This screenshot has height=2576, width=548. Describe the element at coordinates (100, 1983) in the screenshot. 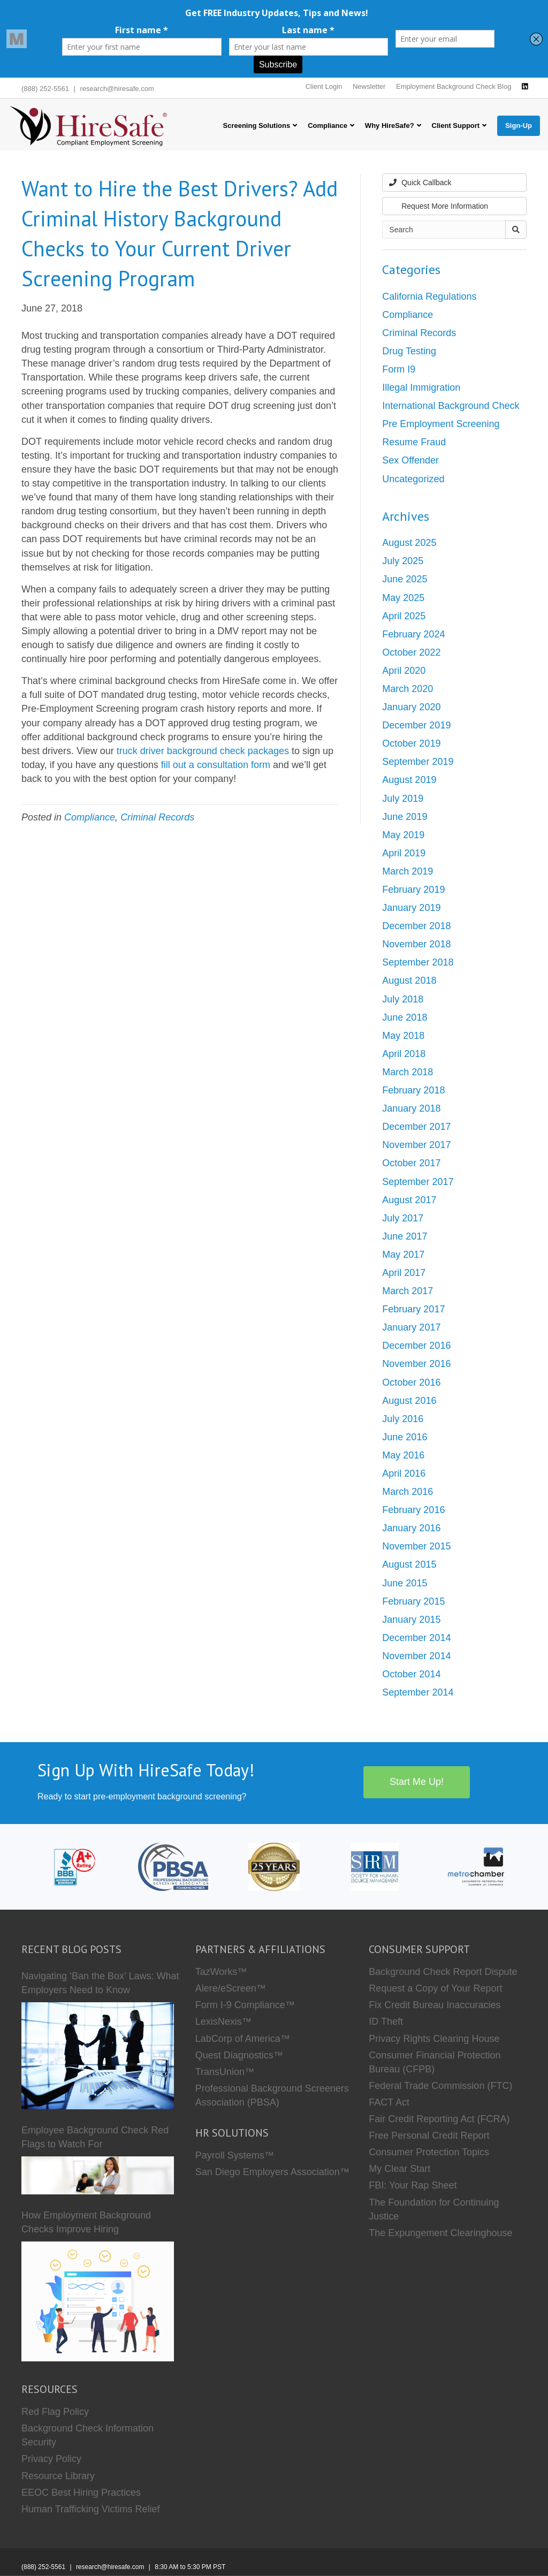

I see `Navigating ‘Ban the Box’ Laws: What Employers Need to Know` at that location.